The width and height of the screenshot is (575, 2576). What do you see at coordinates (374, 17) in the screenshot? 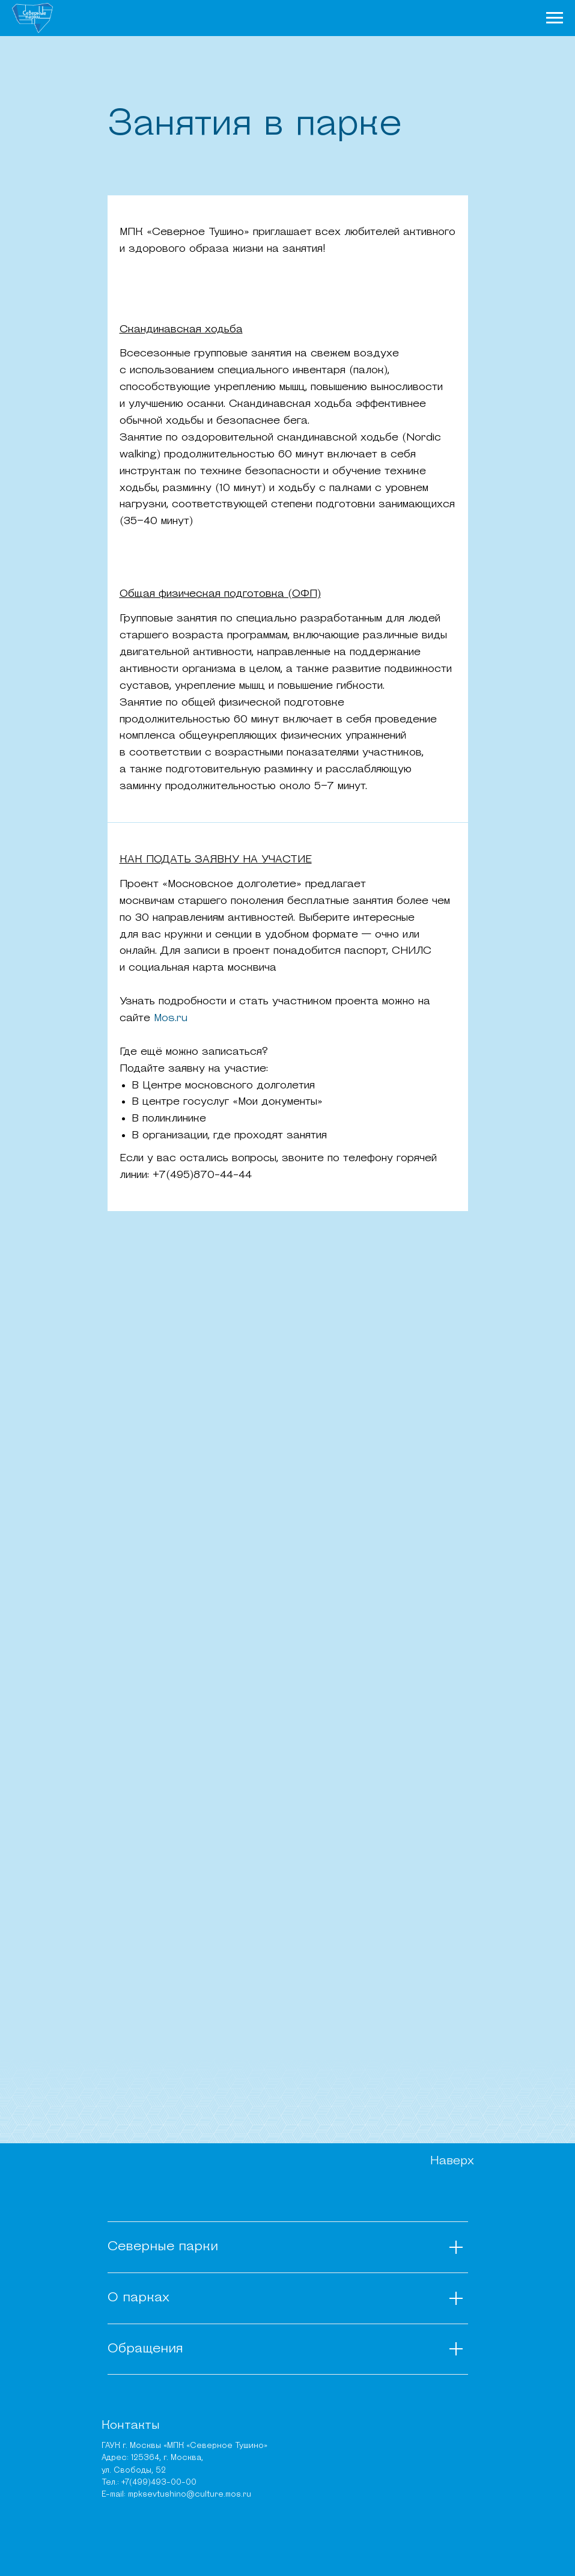
I see `Места` at bounding box center [374, 17].